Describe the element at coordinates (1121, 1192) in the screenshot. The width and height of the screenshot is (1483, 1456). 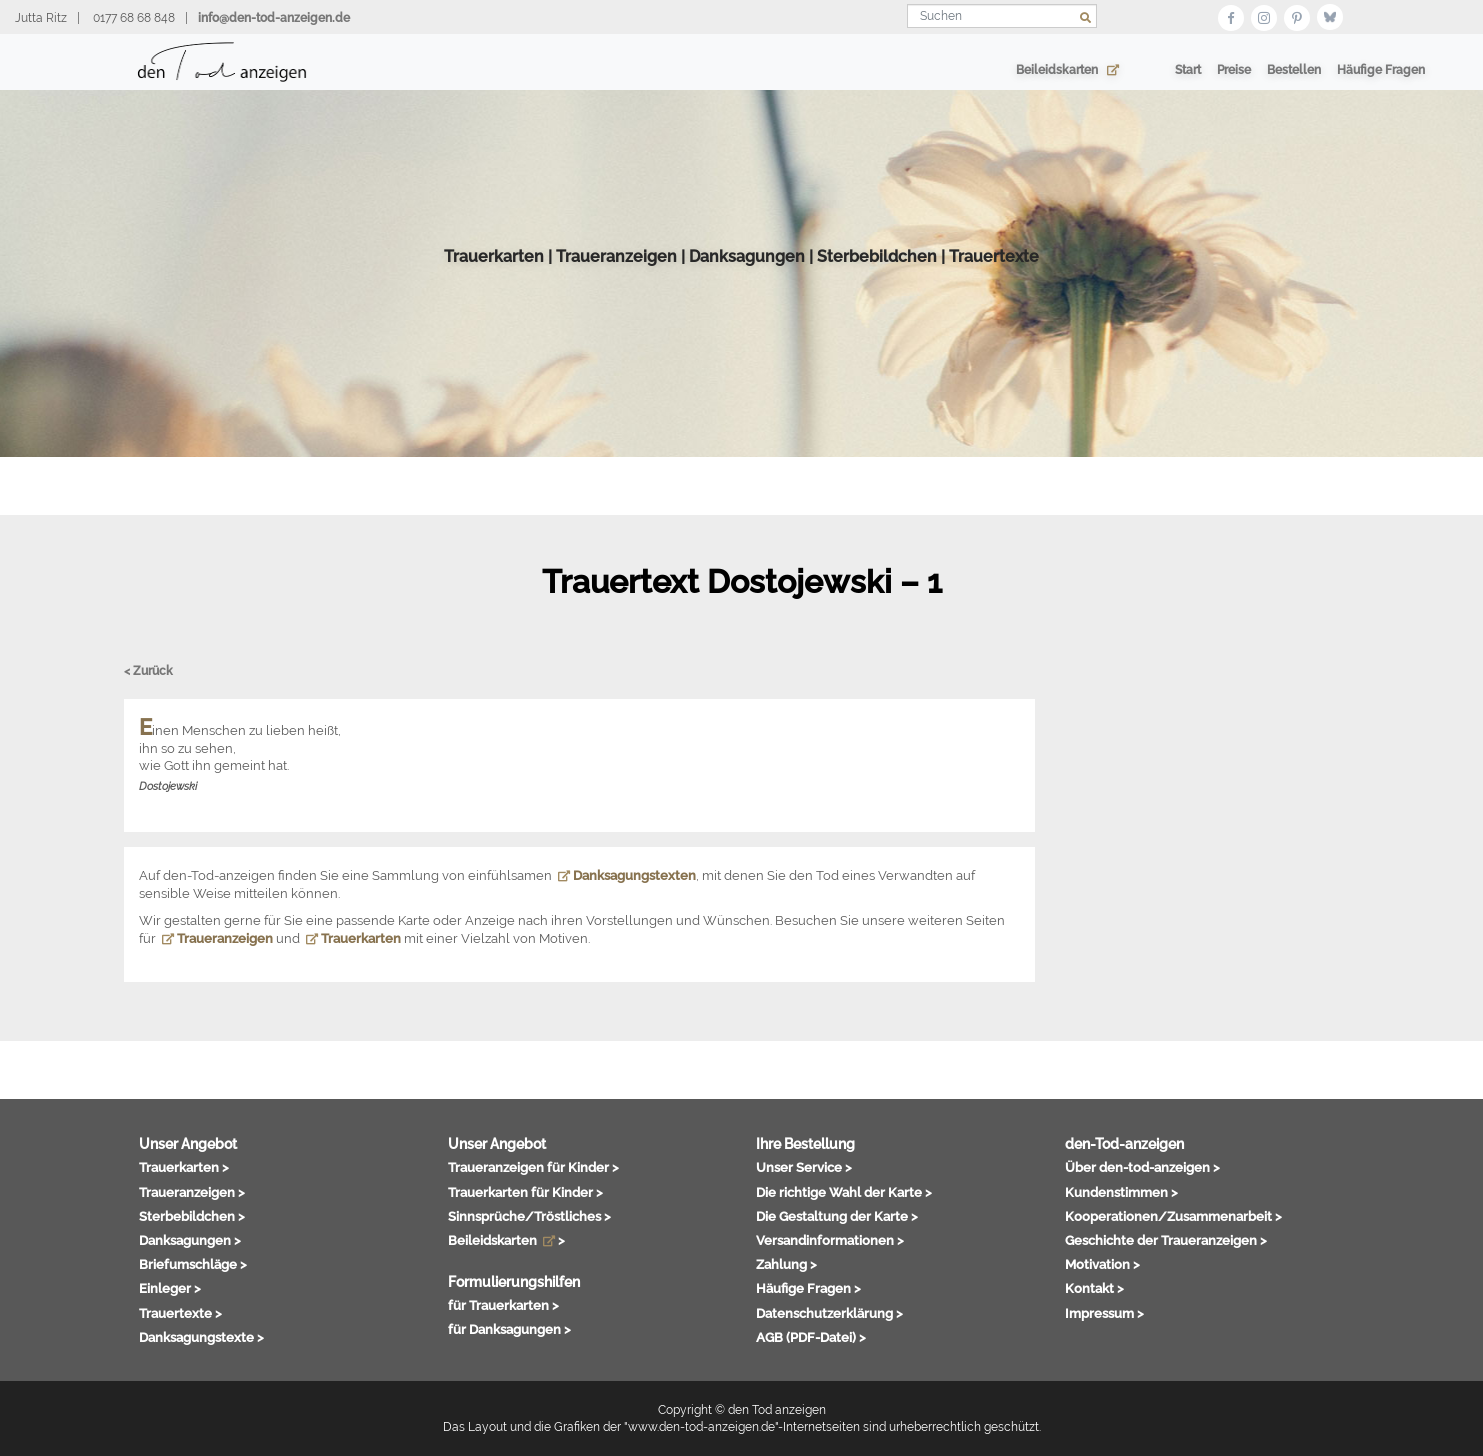
I see `Kundenstimmen >` at that location.